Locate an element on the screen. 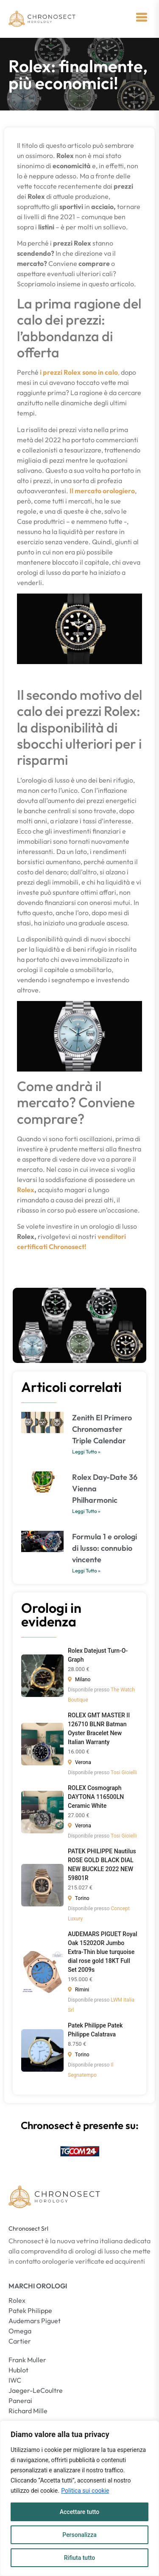 Image resolution: width=159 pixels, height=2576 pixels. Rolex Datejust Turn-O-Graph is located at coordinates (98, 1655).